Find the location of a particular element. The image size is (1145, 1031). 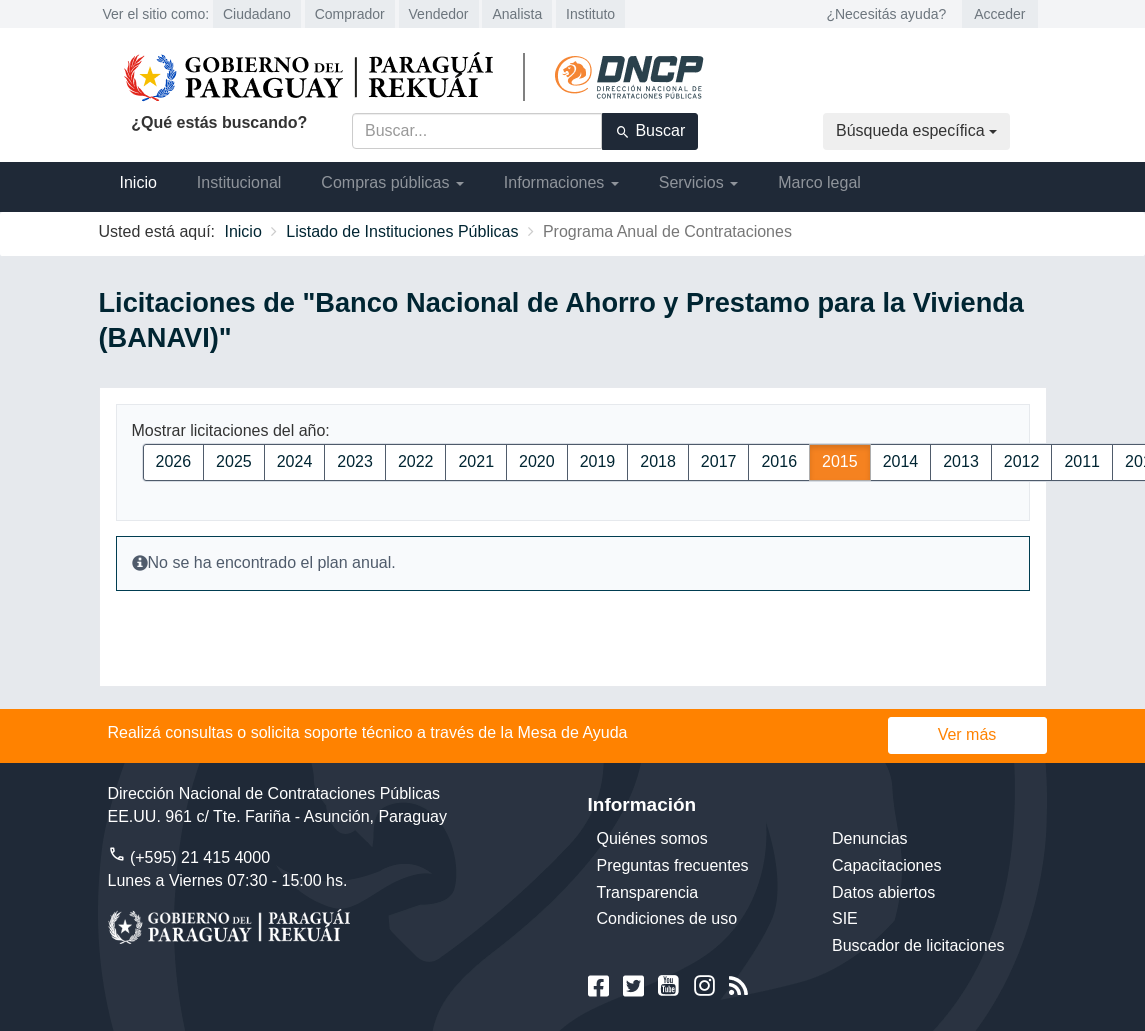

2026 [button] is located at coordinates (174, 461).